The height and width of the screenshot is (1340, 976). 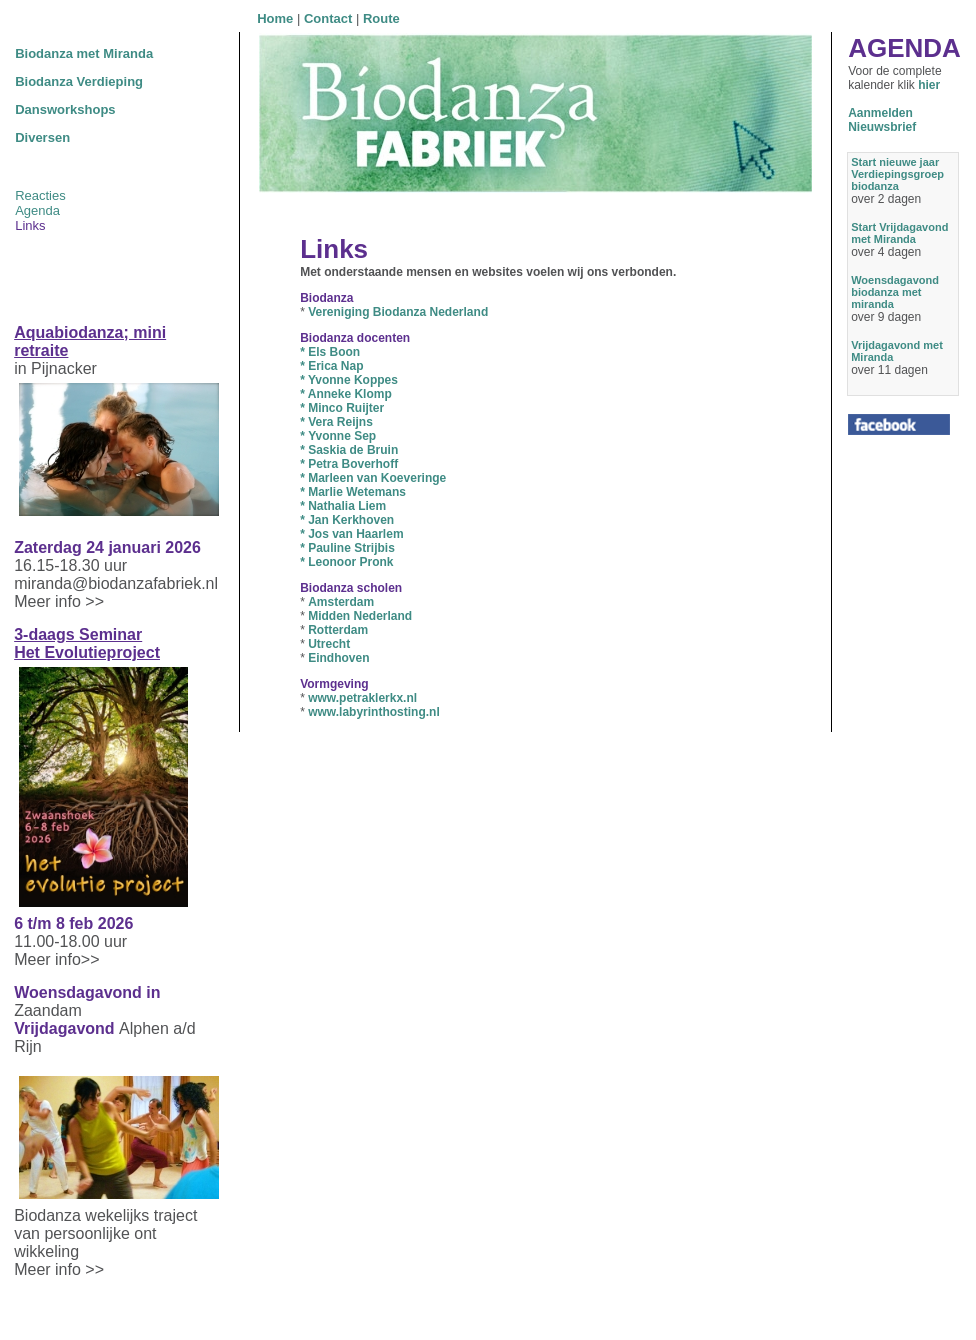 What do you see at coordinates (895, 292) in the screenshot?
I see `Woensdagavond biodanza met miranda` at bounding box center [895, 292].